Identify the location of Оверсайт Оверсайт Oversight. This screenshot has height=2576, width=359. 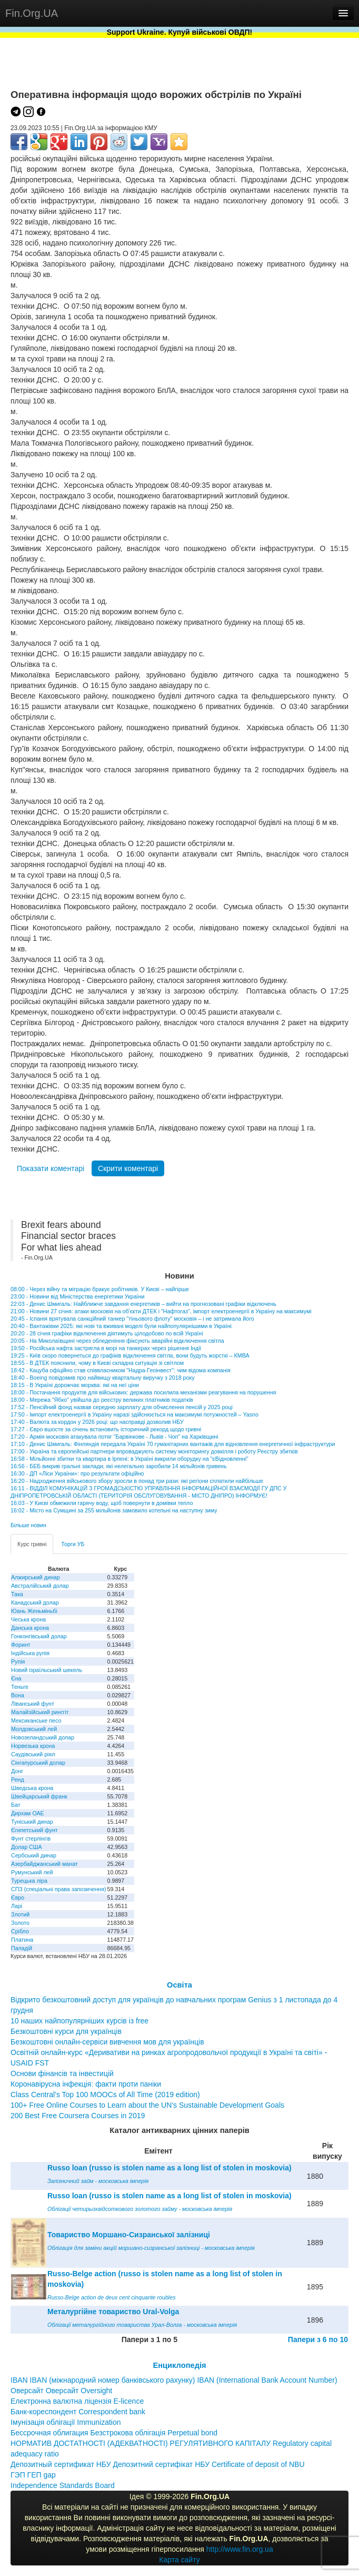
(61, 2390).